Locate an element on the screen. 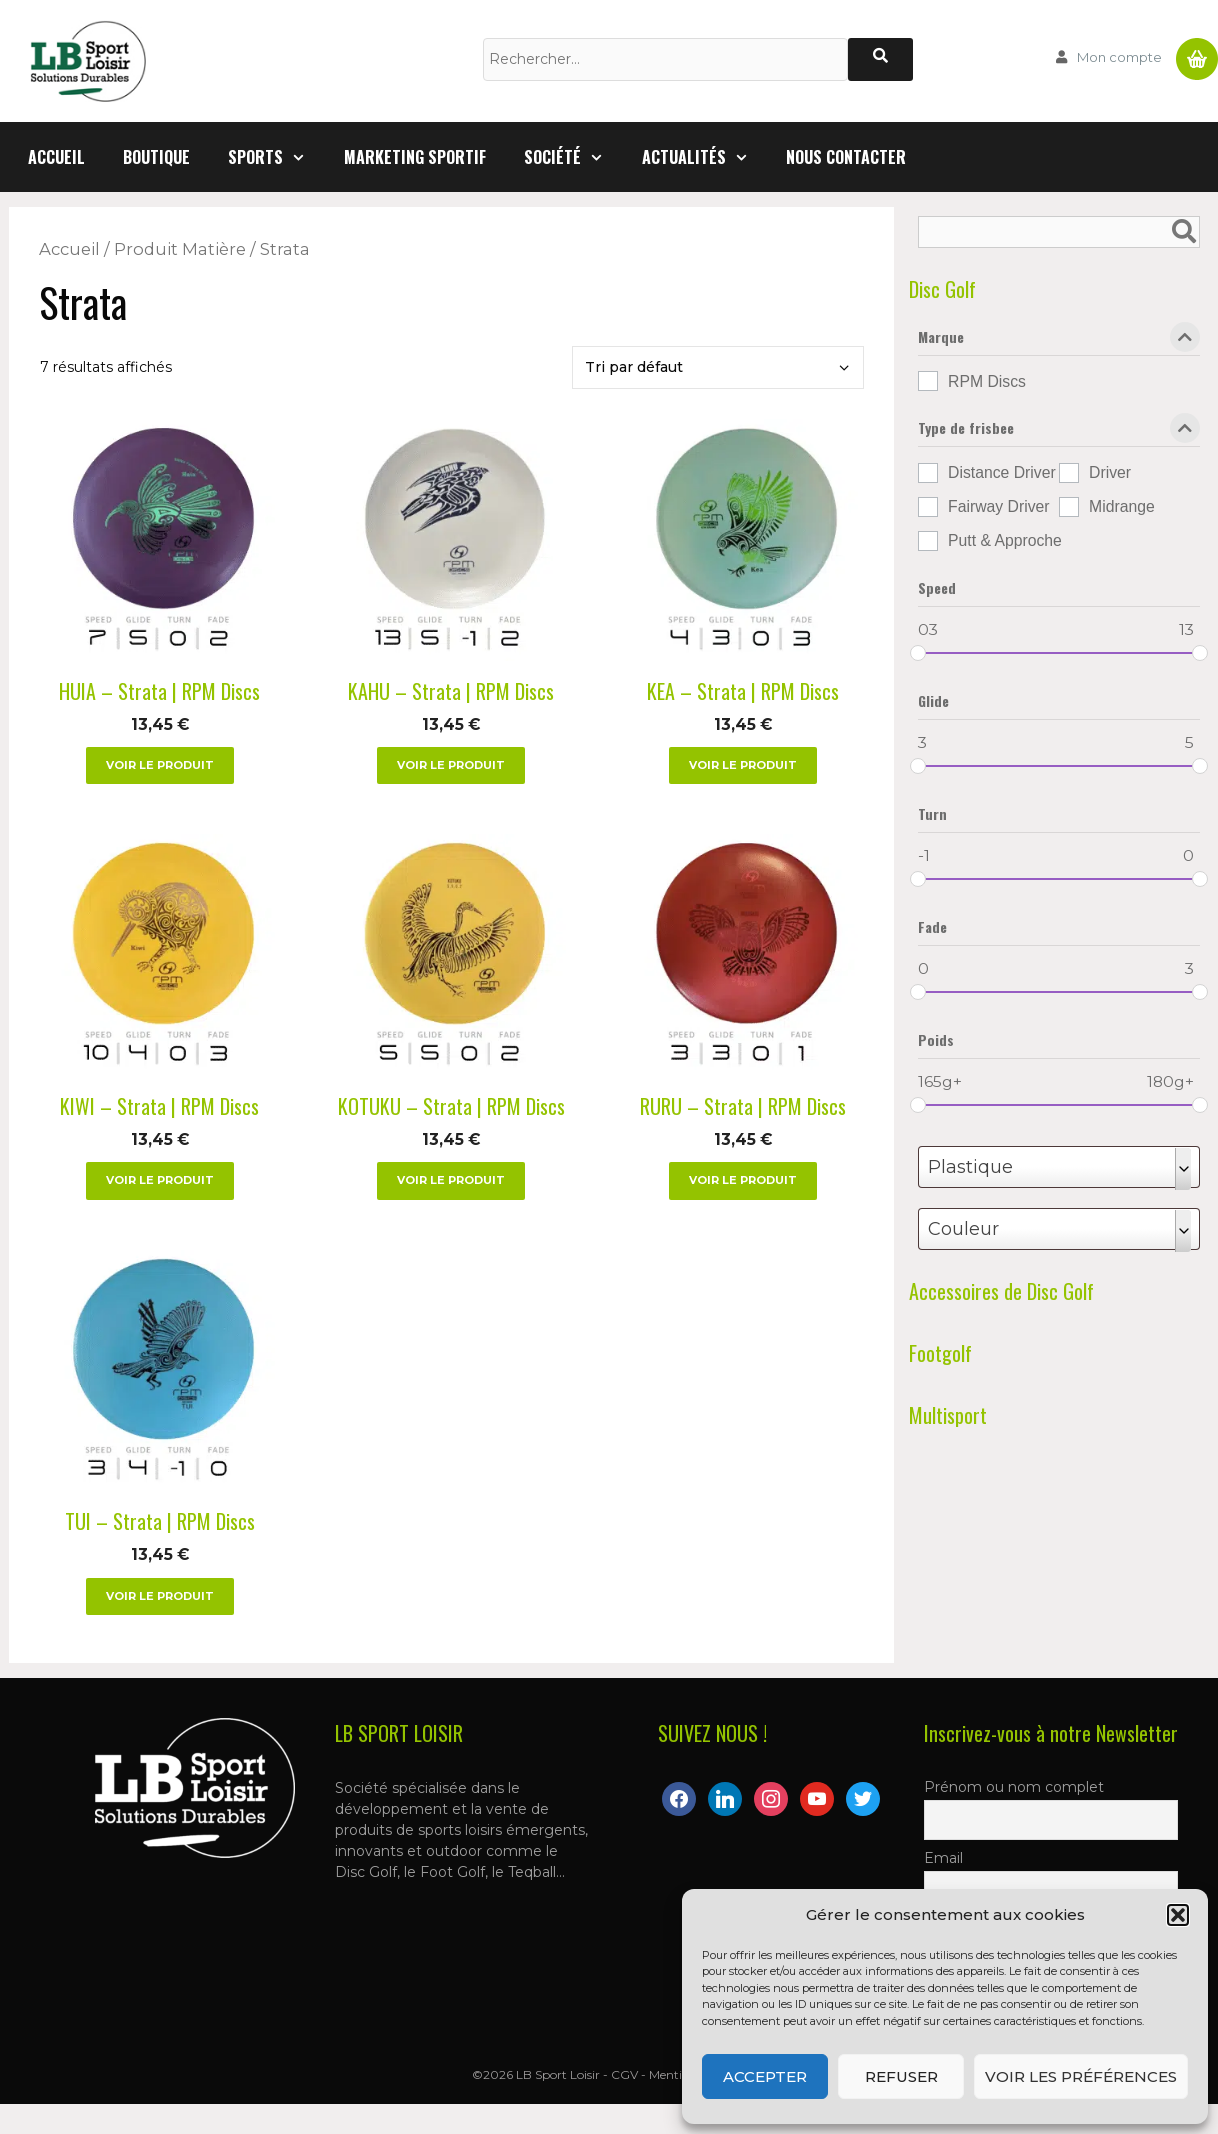 This screenshot has height=2134, width=1218. Marque is located at coordinates (1059, 341).